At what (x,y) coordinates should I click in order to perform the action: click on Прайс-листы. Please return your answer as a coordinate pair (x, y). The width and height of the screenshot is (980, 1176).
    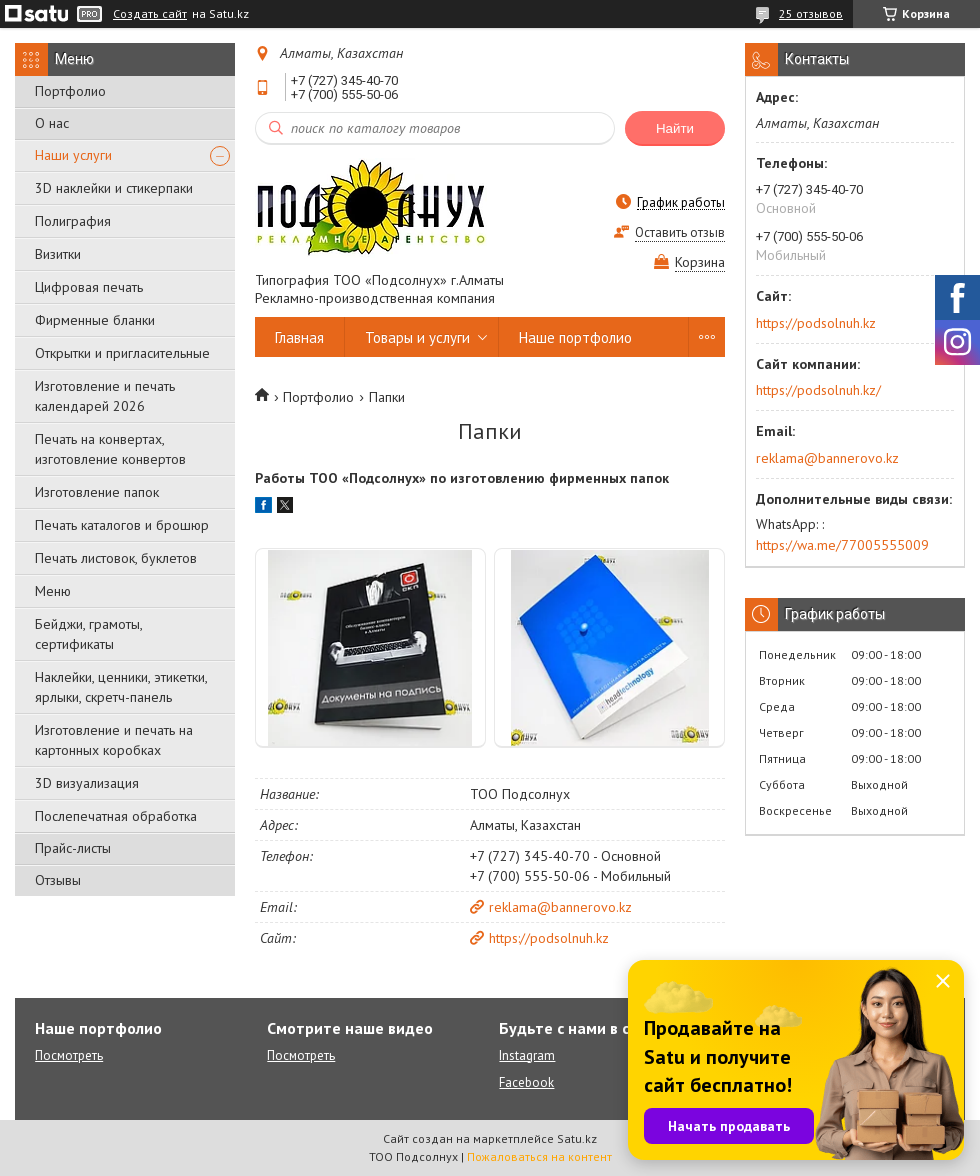
    Looking at the image, I should click on (73, 848).